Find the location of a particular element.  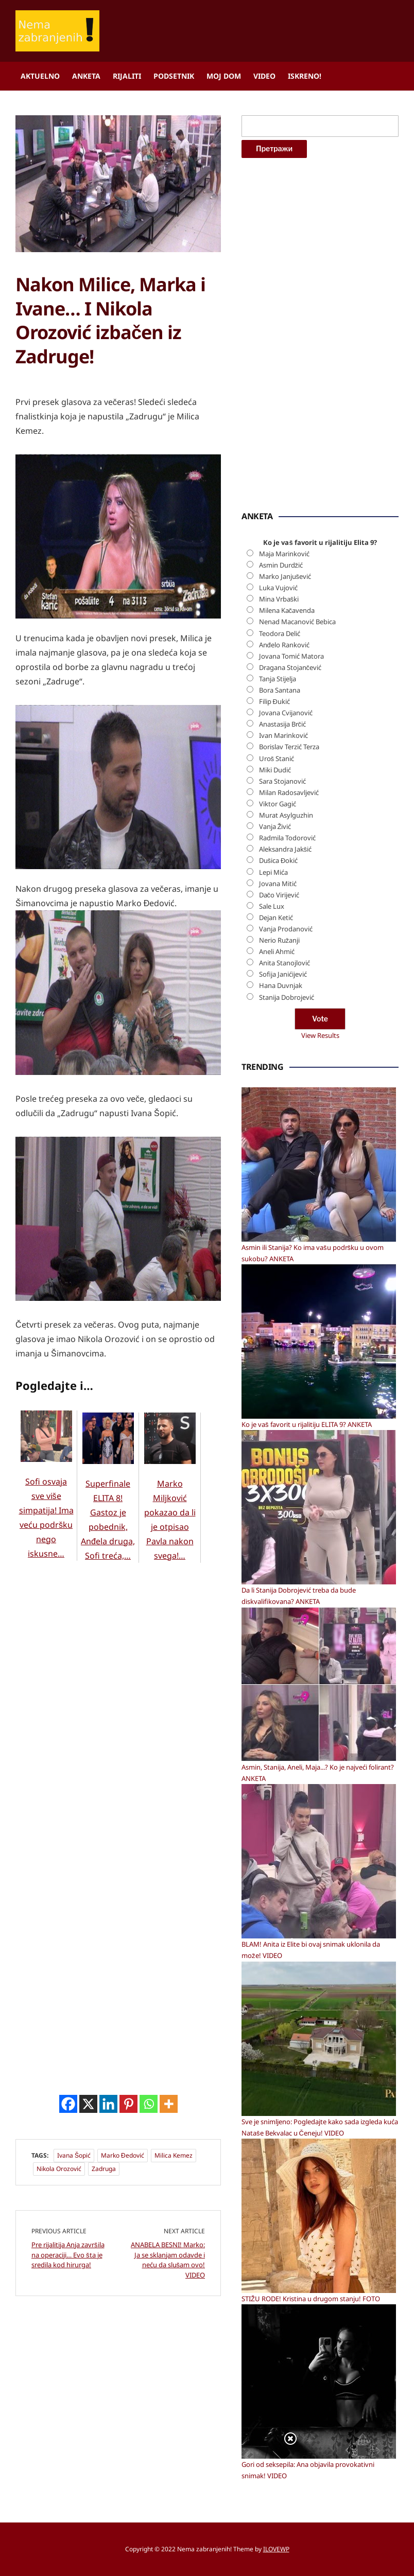

Jovana Tomić Matora is located at coordinates (291, 656).